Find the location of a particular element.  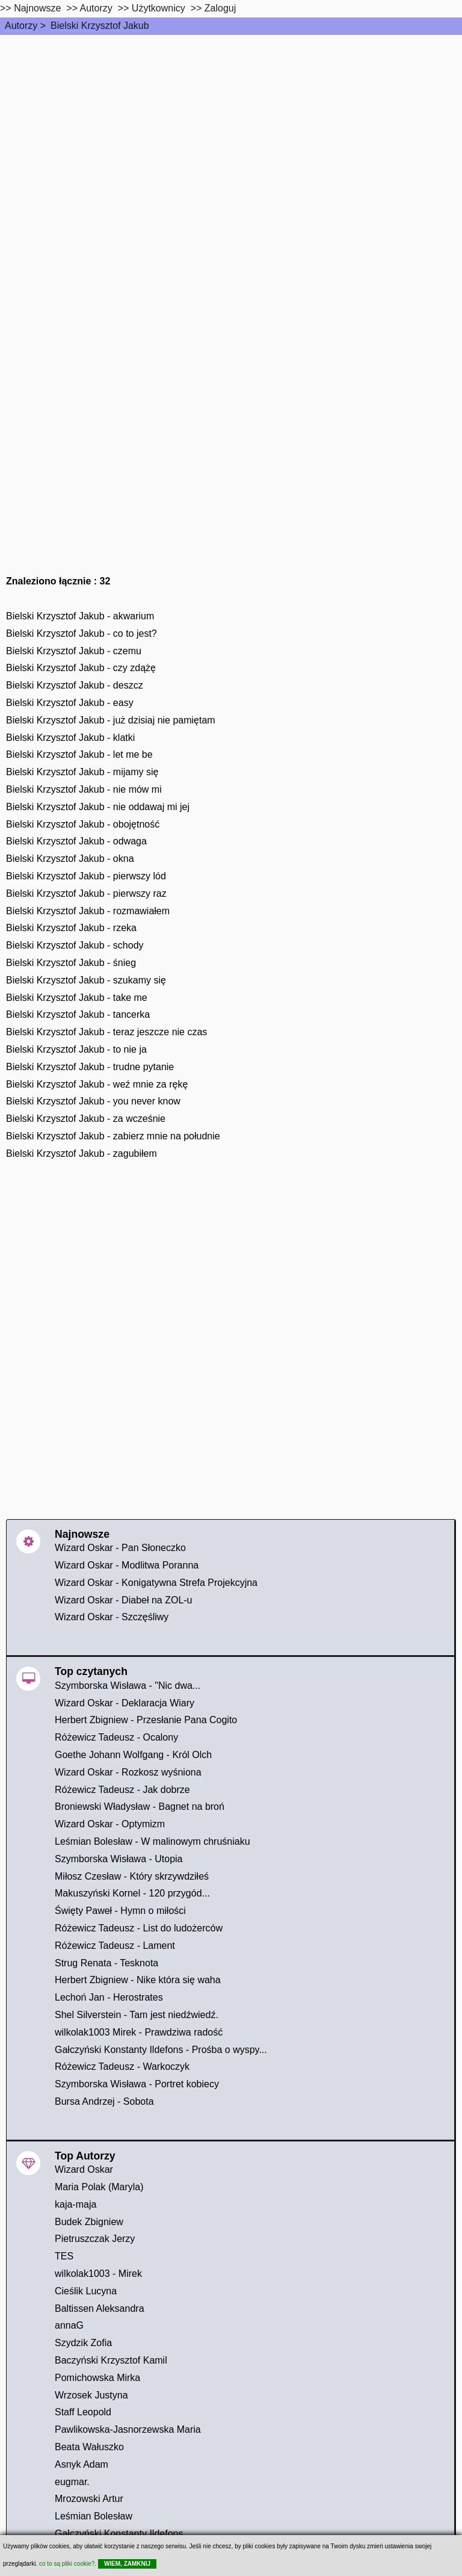

Święty Paweł - Hymn o miłości is located at coordinates (120, 1911).